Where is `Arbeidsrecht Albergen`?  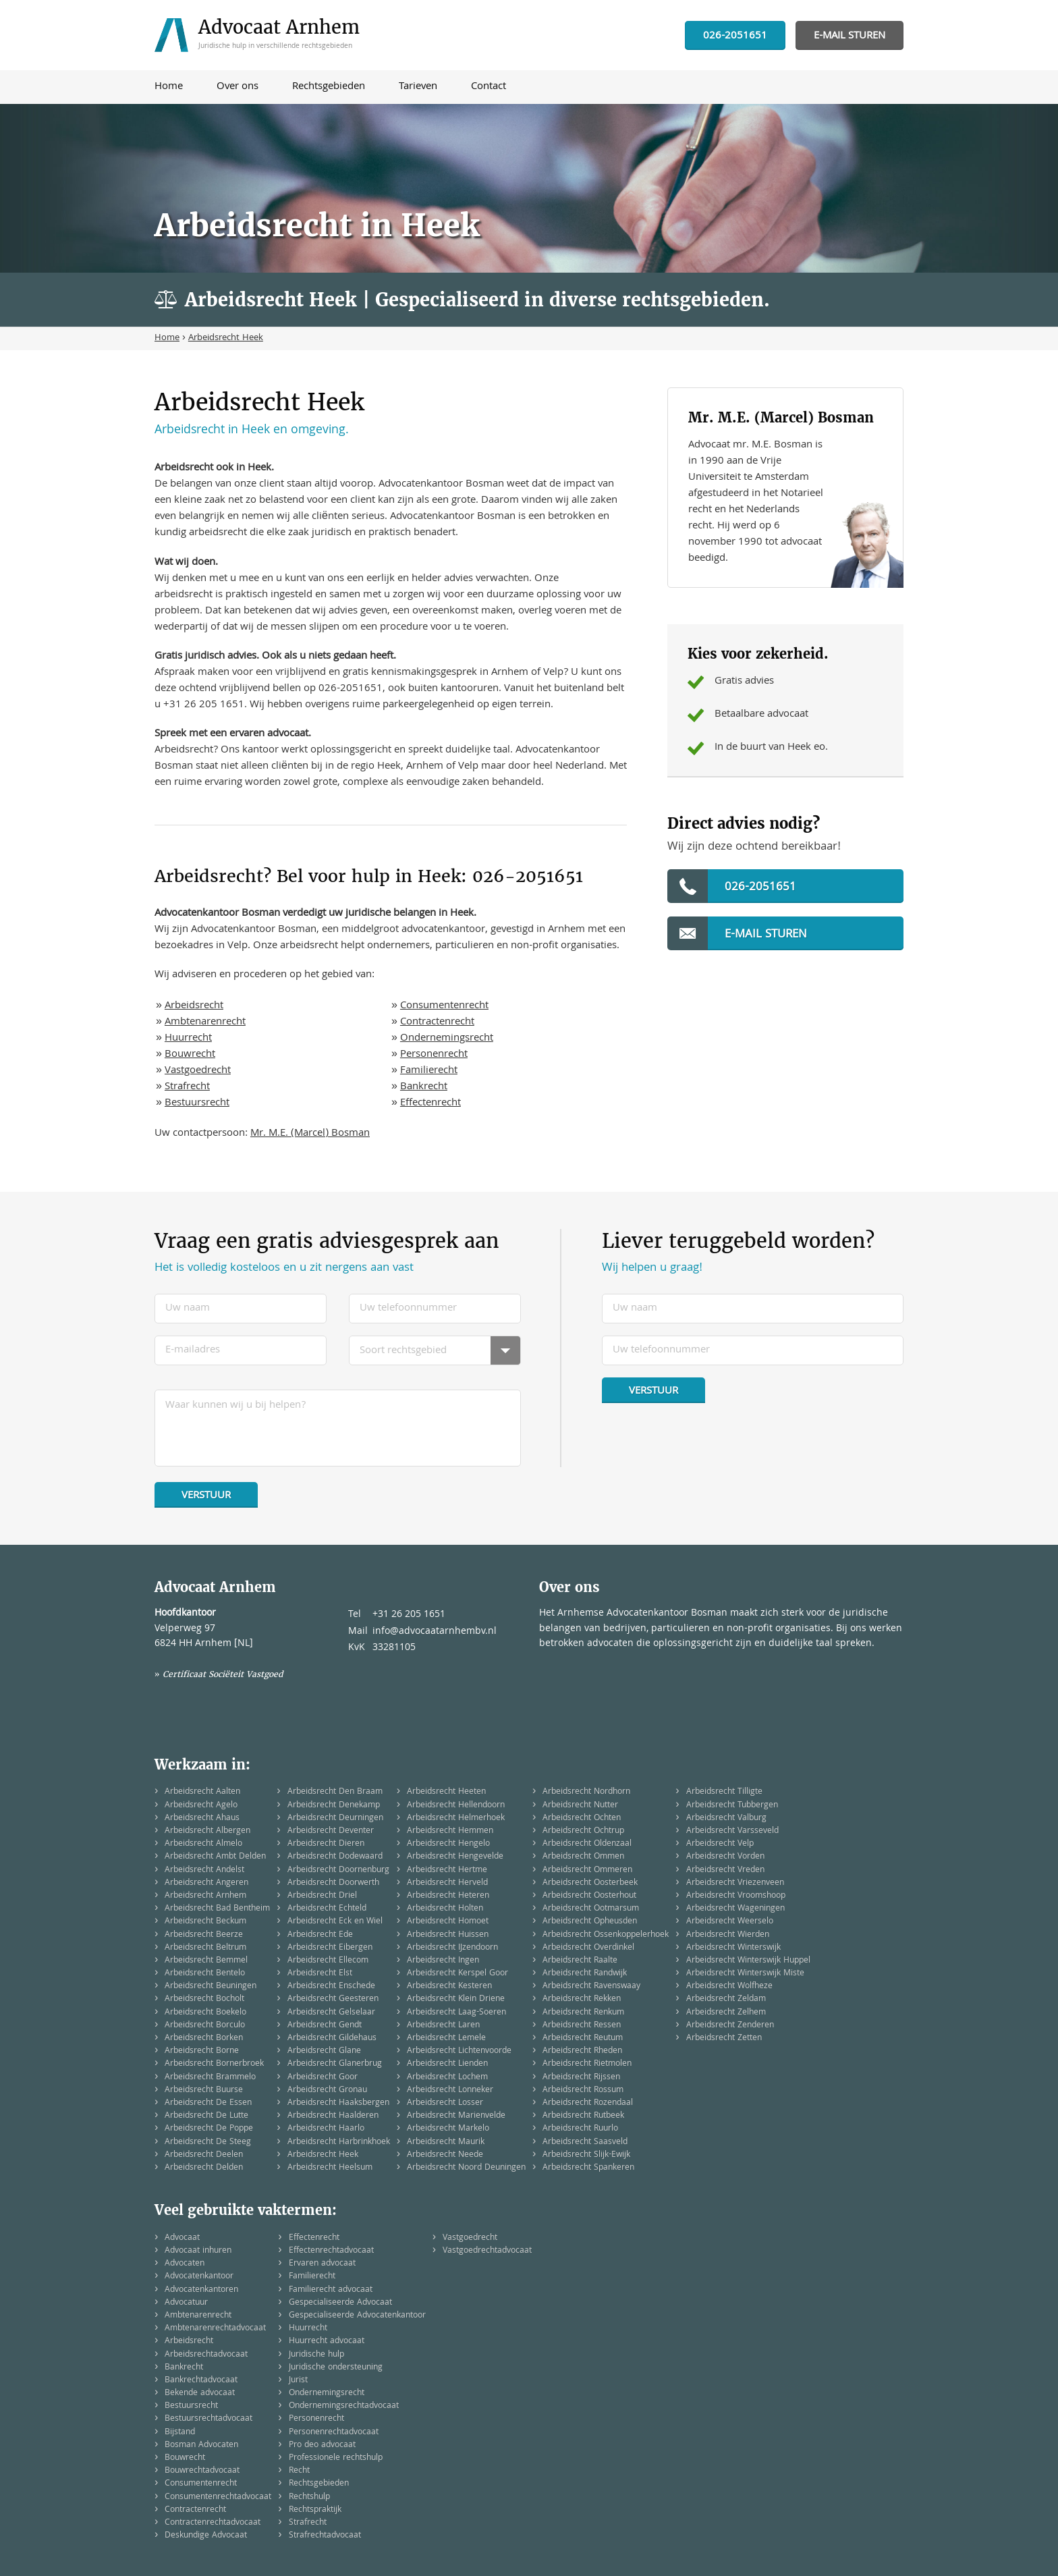
Arbeidsrecht Albergen is located at coordinates (207, 1831).